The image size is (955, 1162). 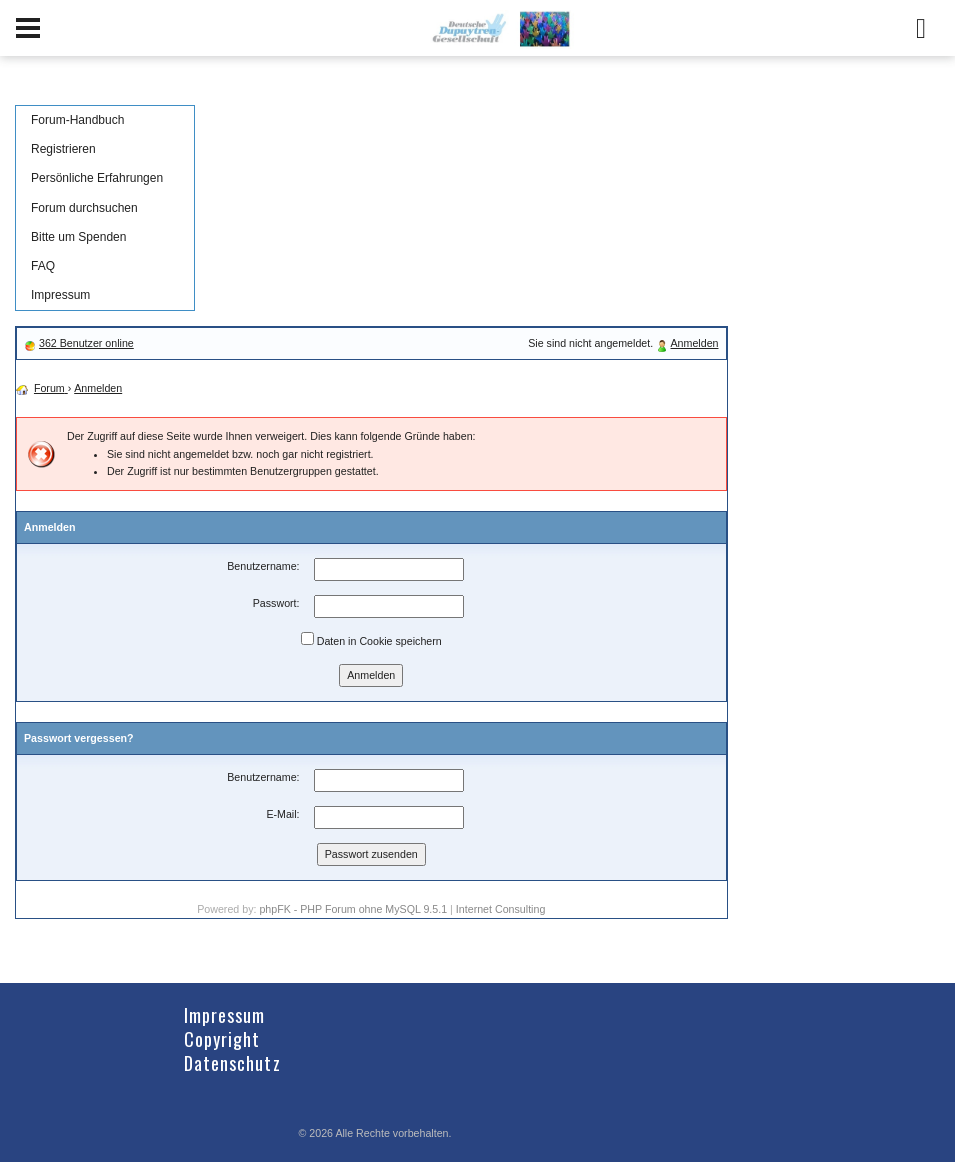 What do you see at coordinates (60, 295) in the screenshot?
I see `Impressum` at bounding box center [60, 295].